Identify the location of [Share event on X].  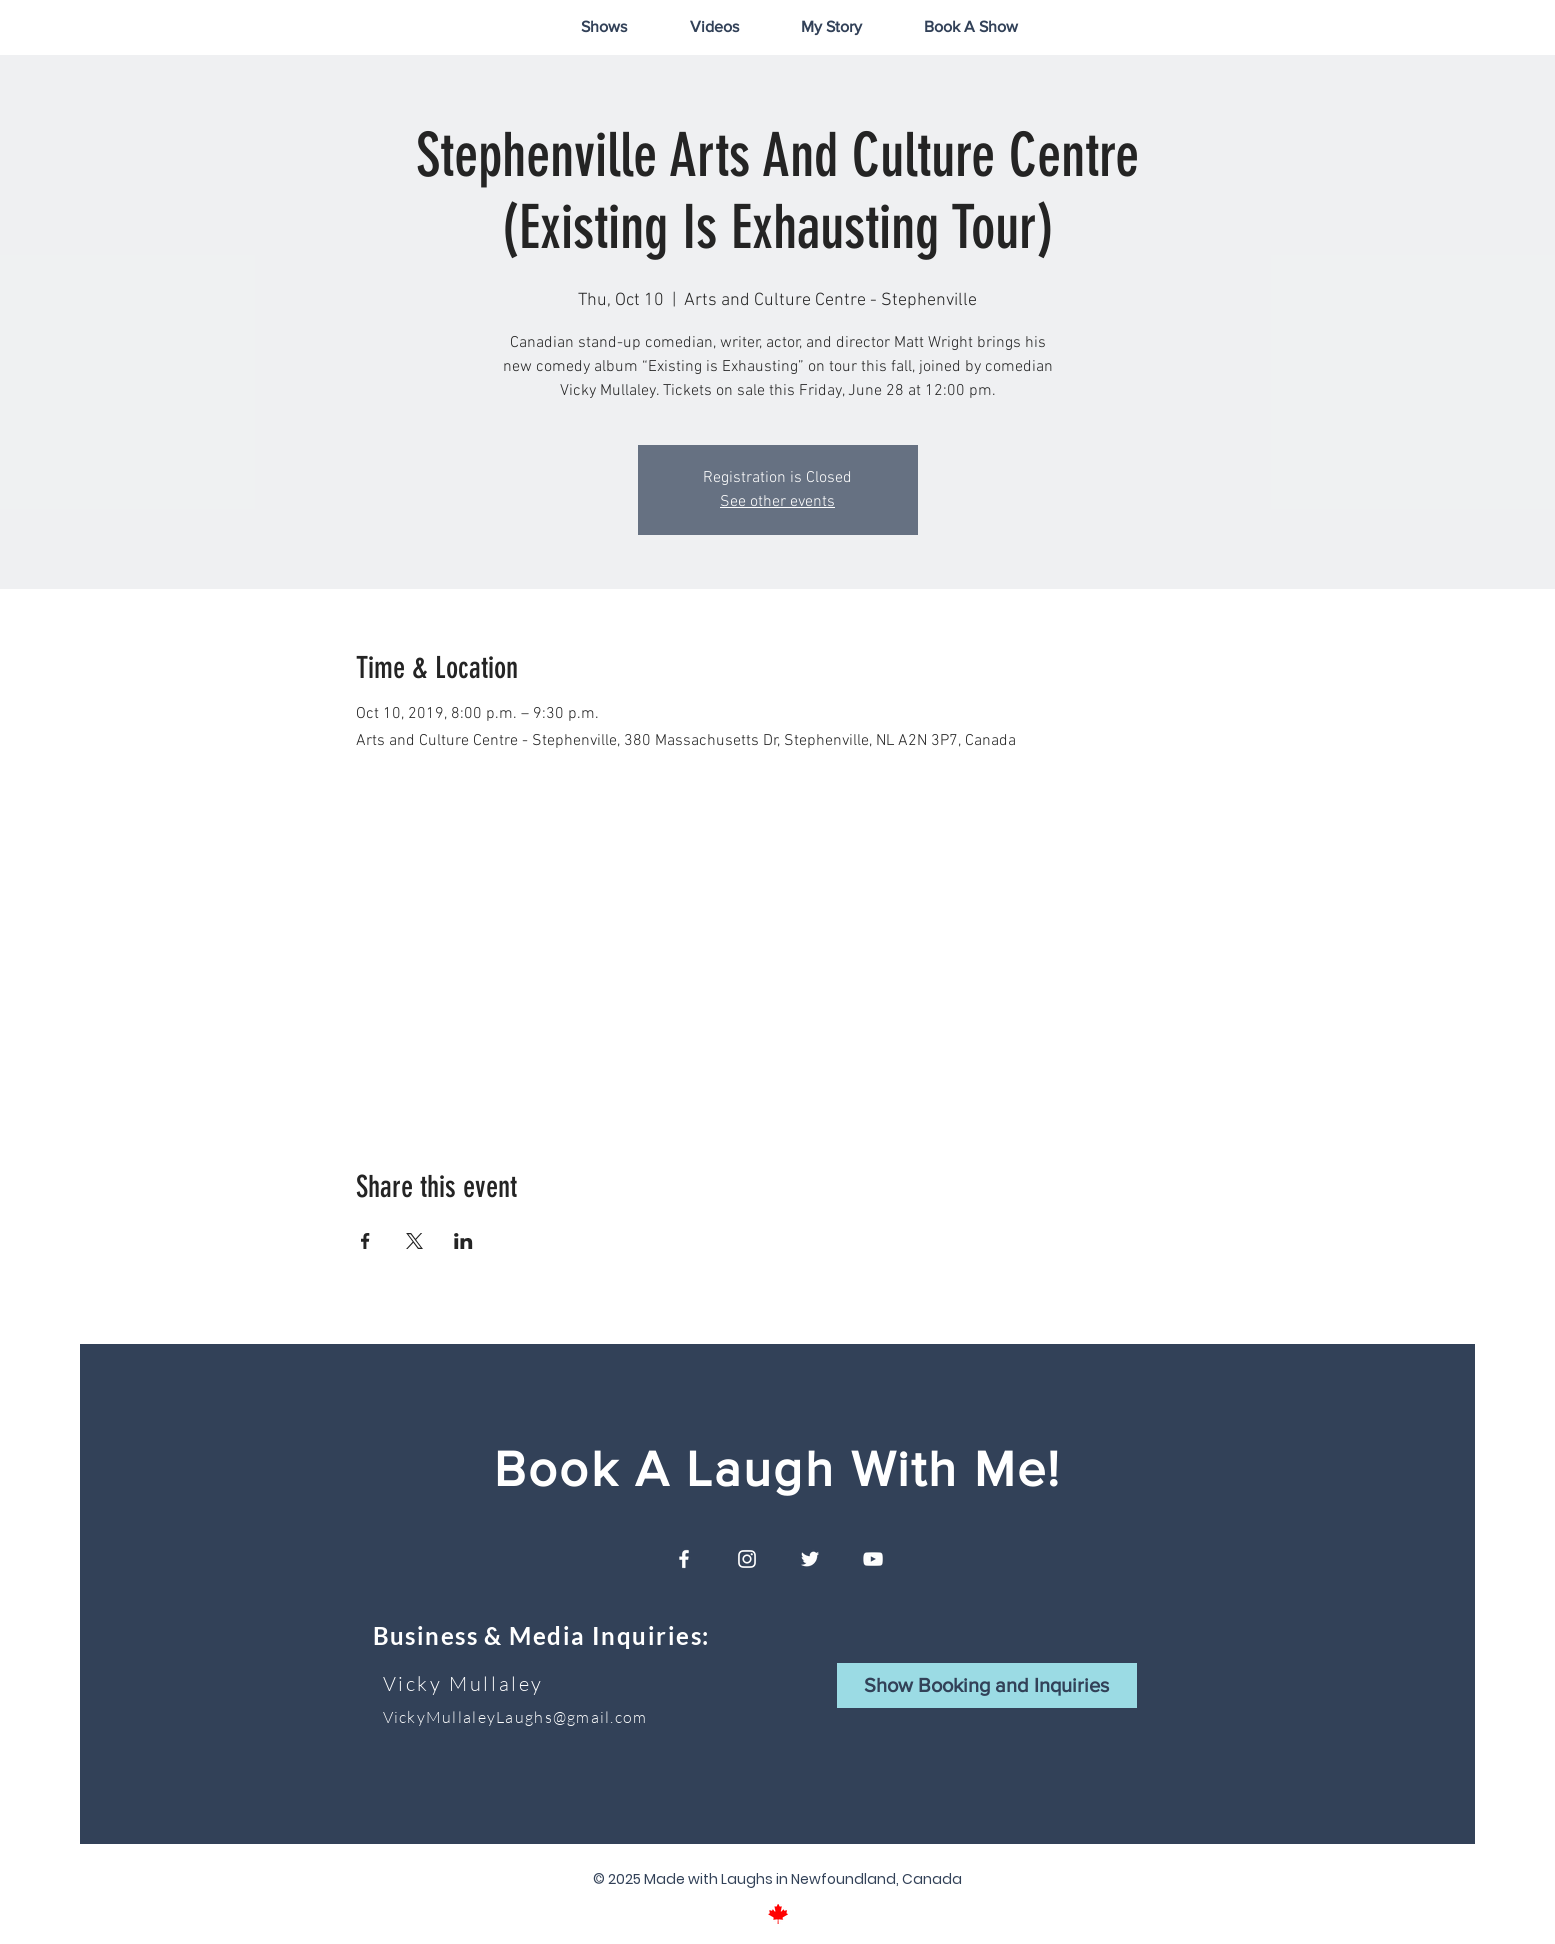
(414, 1241).